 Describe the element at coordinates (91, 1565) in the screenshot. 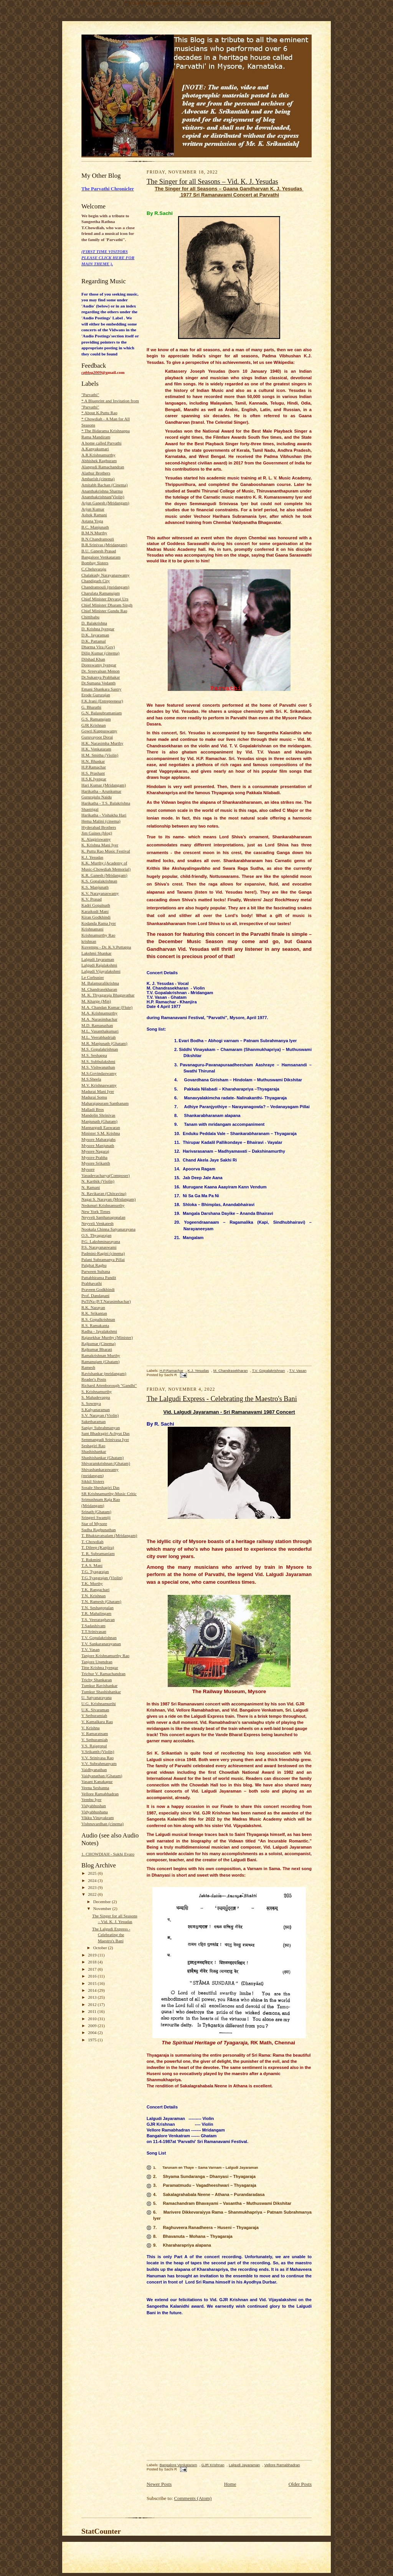

I see `T.A.S. Mani` at that location.